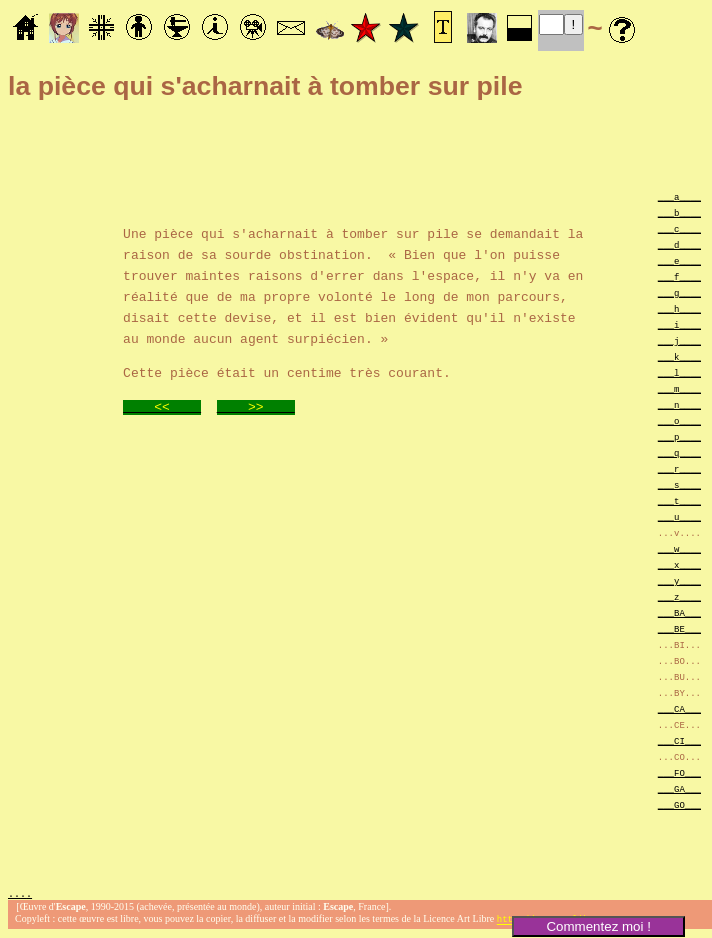  Describe the element at coordinates (679, 708) in the screenshot. I see `___CA___` at that location.